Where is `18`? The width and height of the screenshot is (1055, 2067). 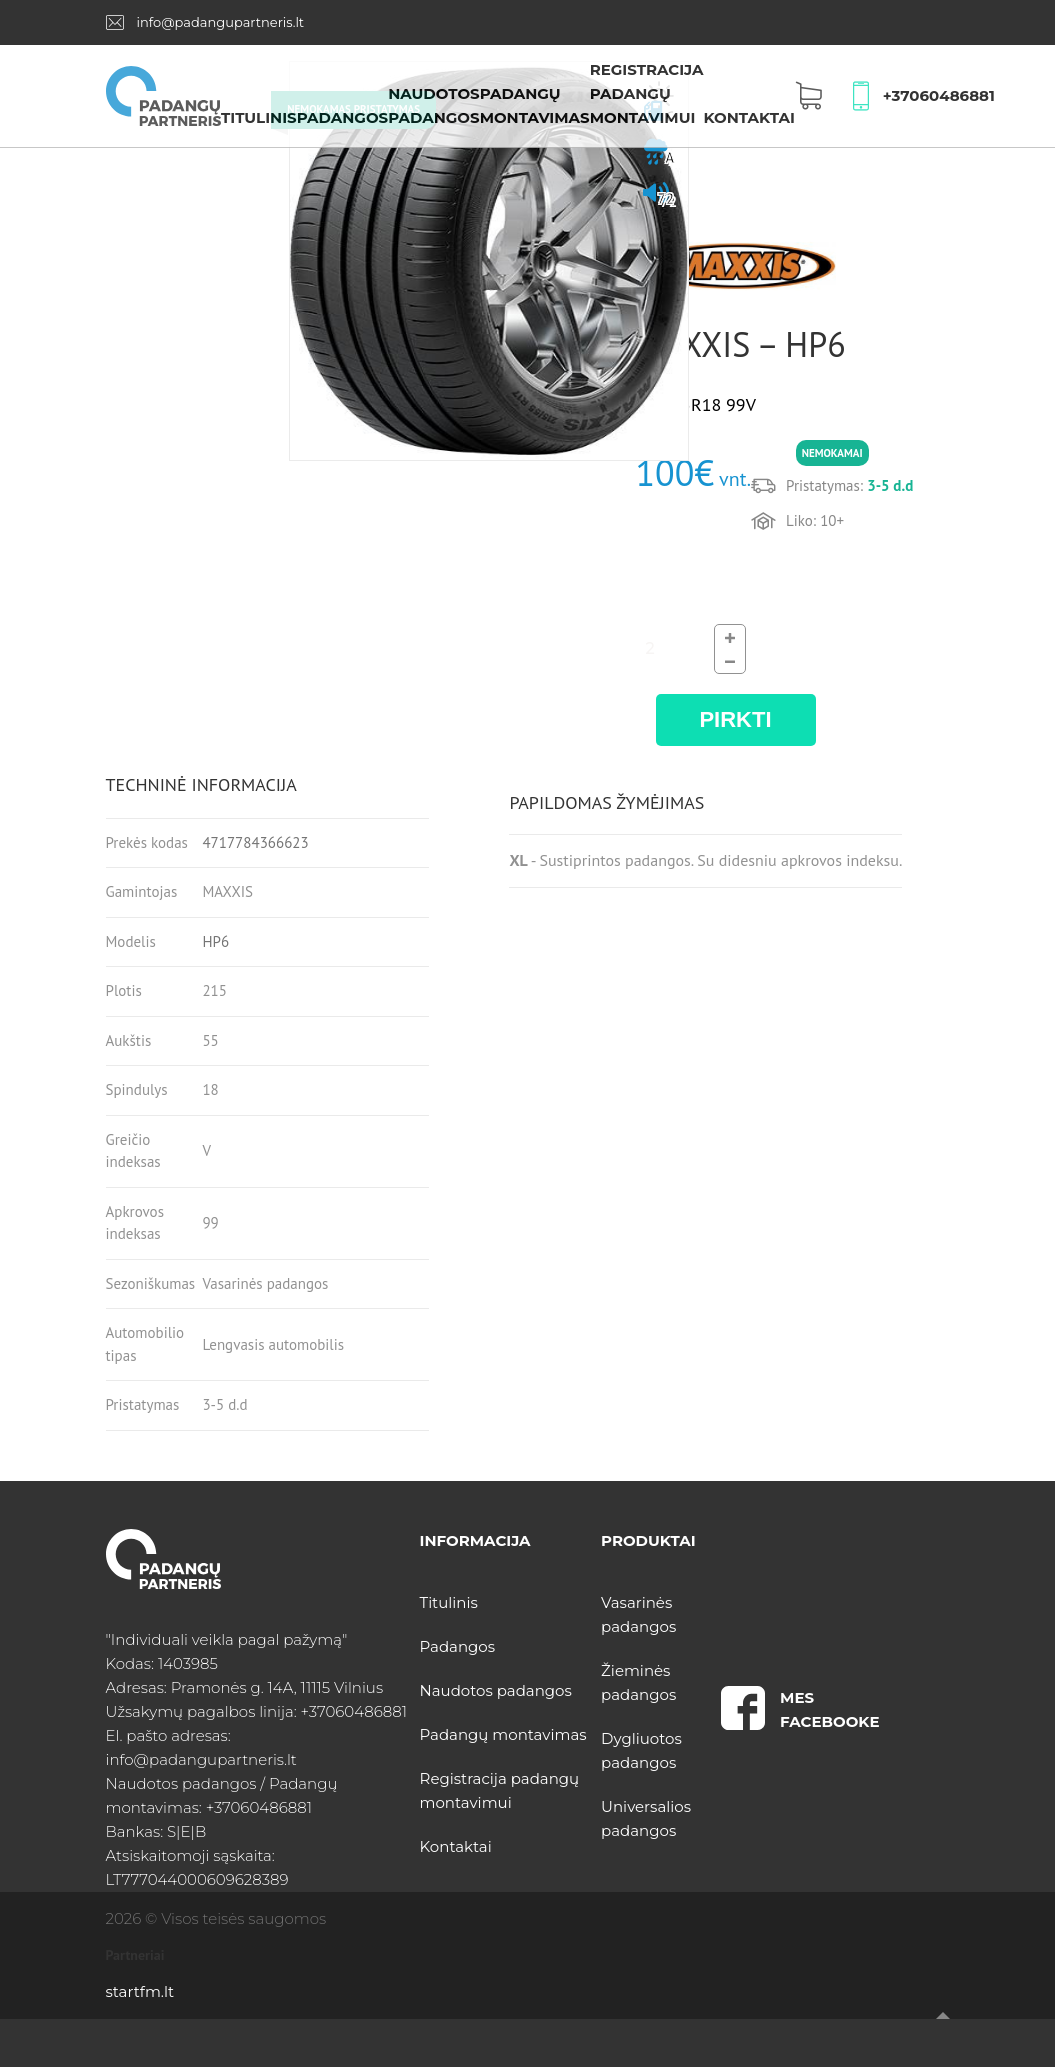 18 is located at coordinates (210, 1089).